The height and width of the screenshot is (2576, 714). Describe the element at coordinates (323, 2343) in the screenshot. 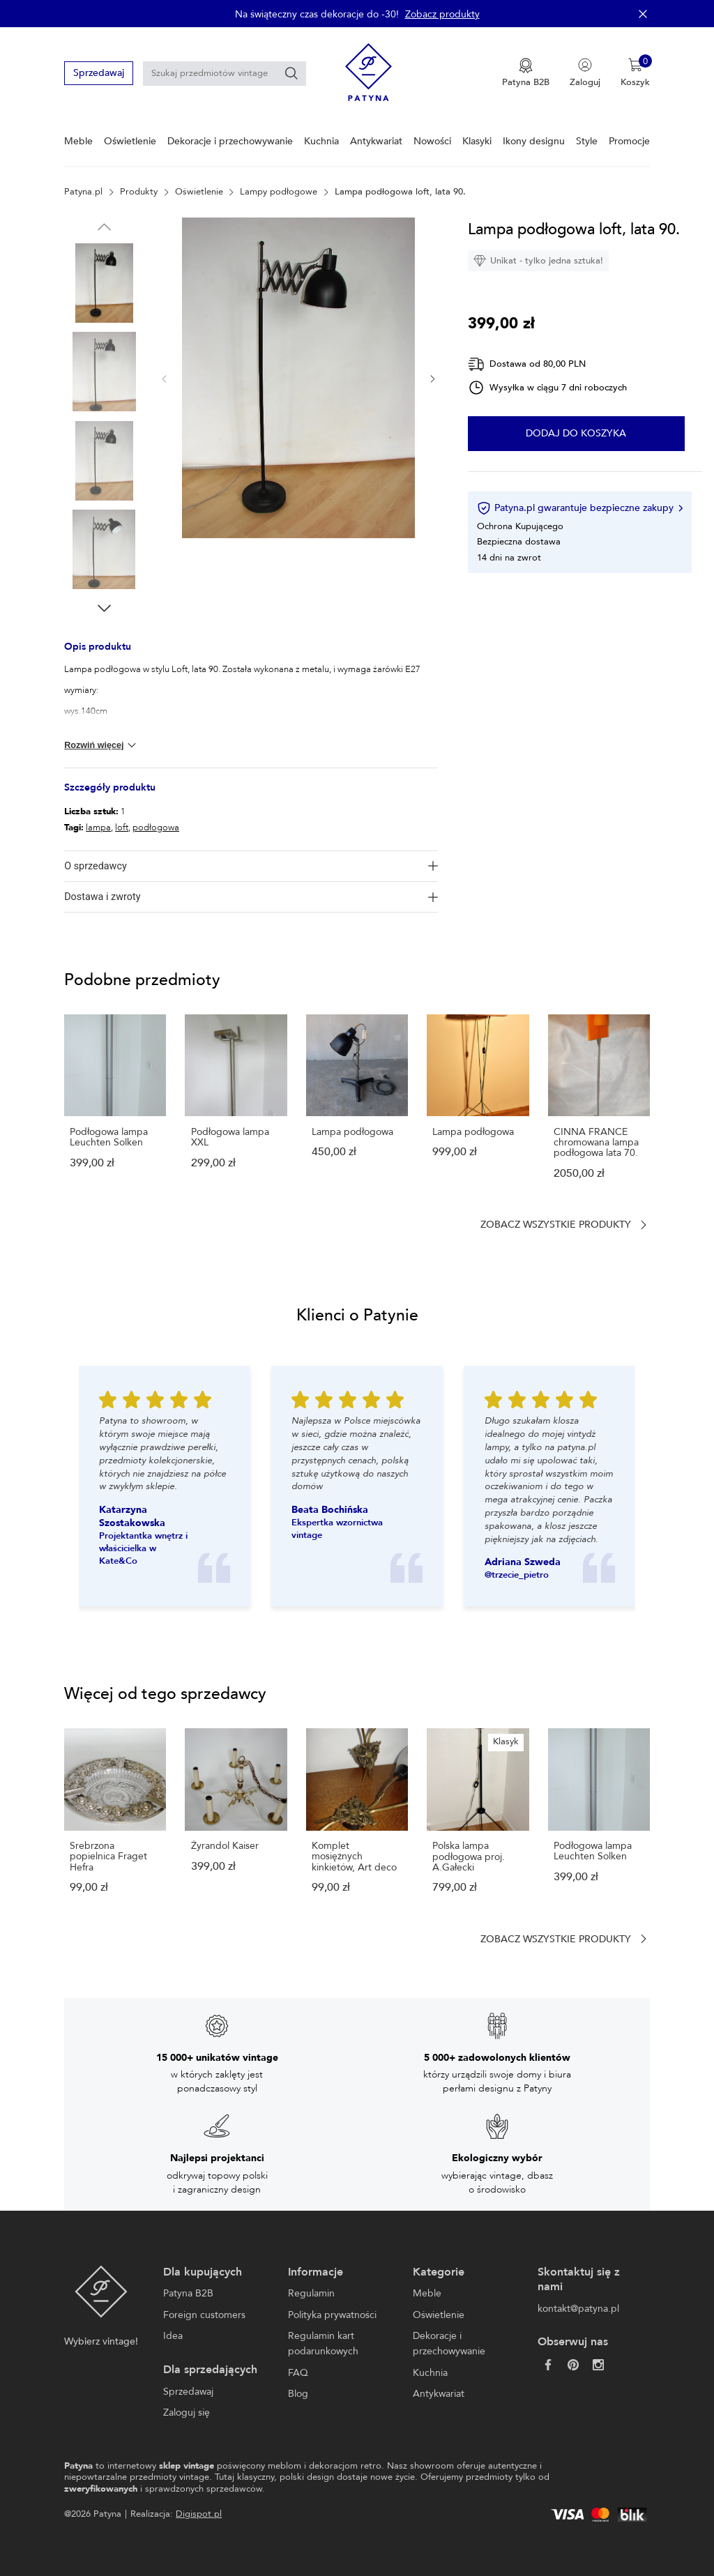

I see `Regulamin kart podarunkowych` at that location.